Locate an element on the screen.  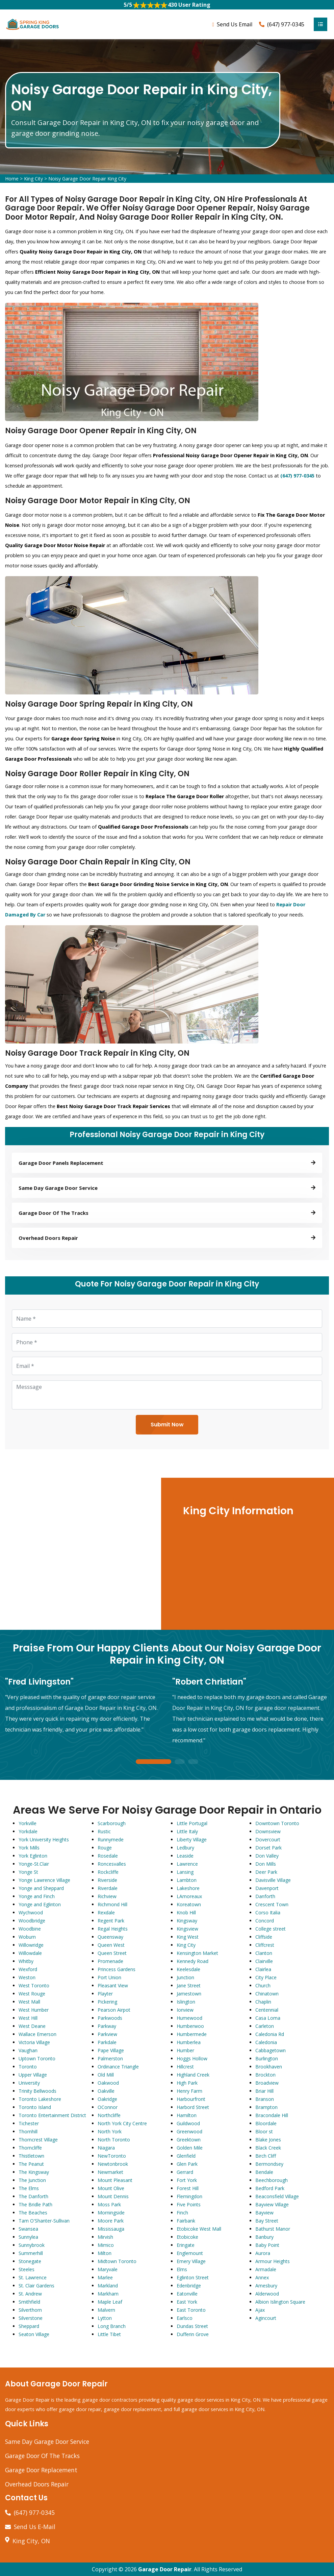
Five Points is located at coordinates (189, 2204).